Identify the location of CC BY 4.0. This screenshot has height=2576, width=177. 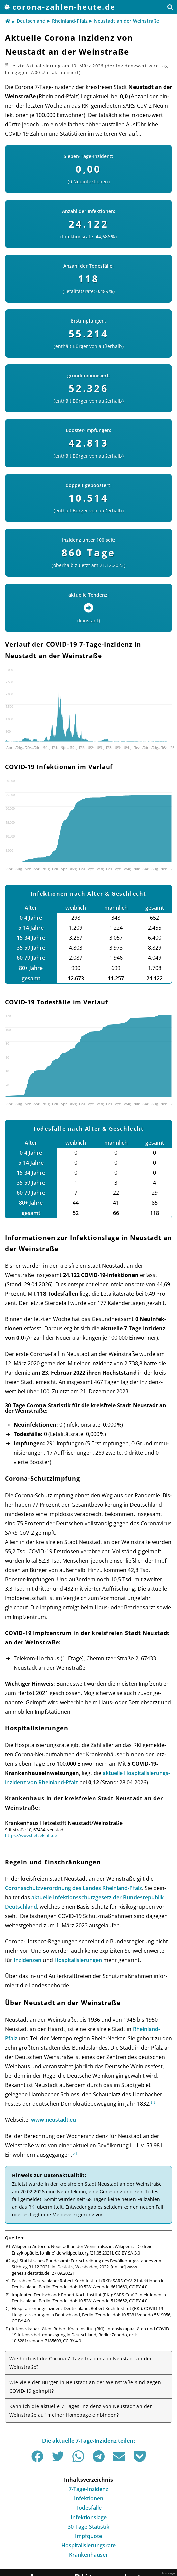
(138, 2287).